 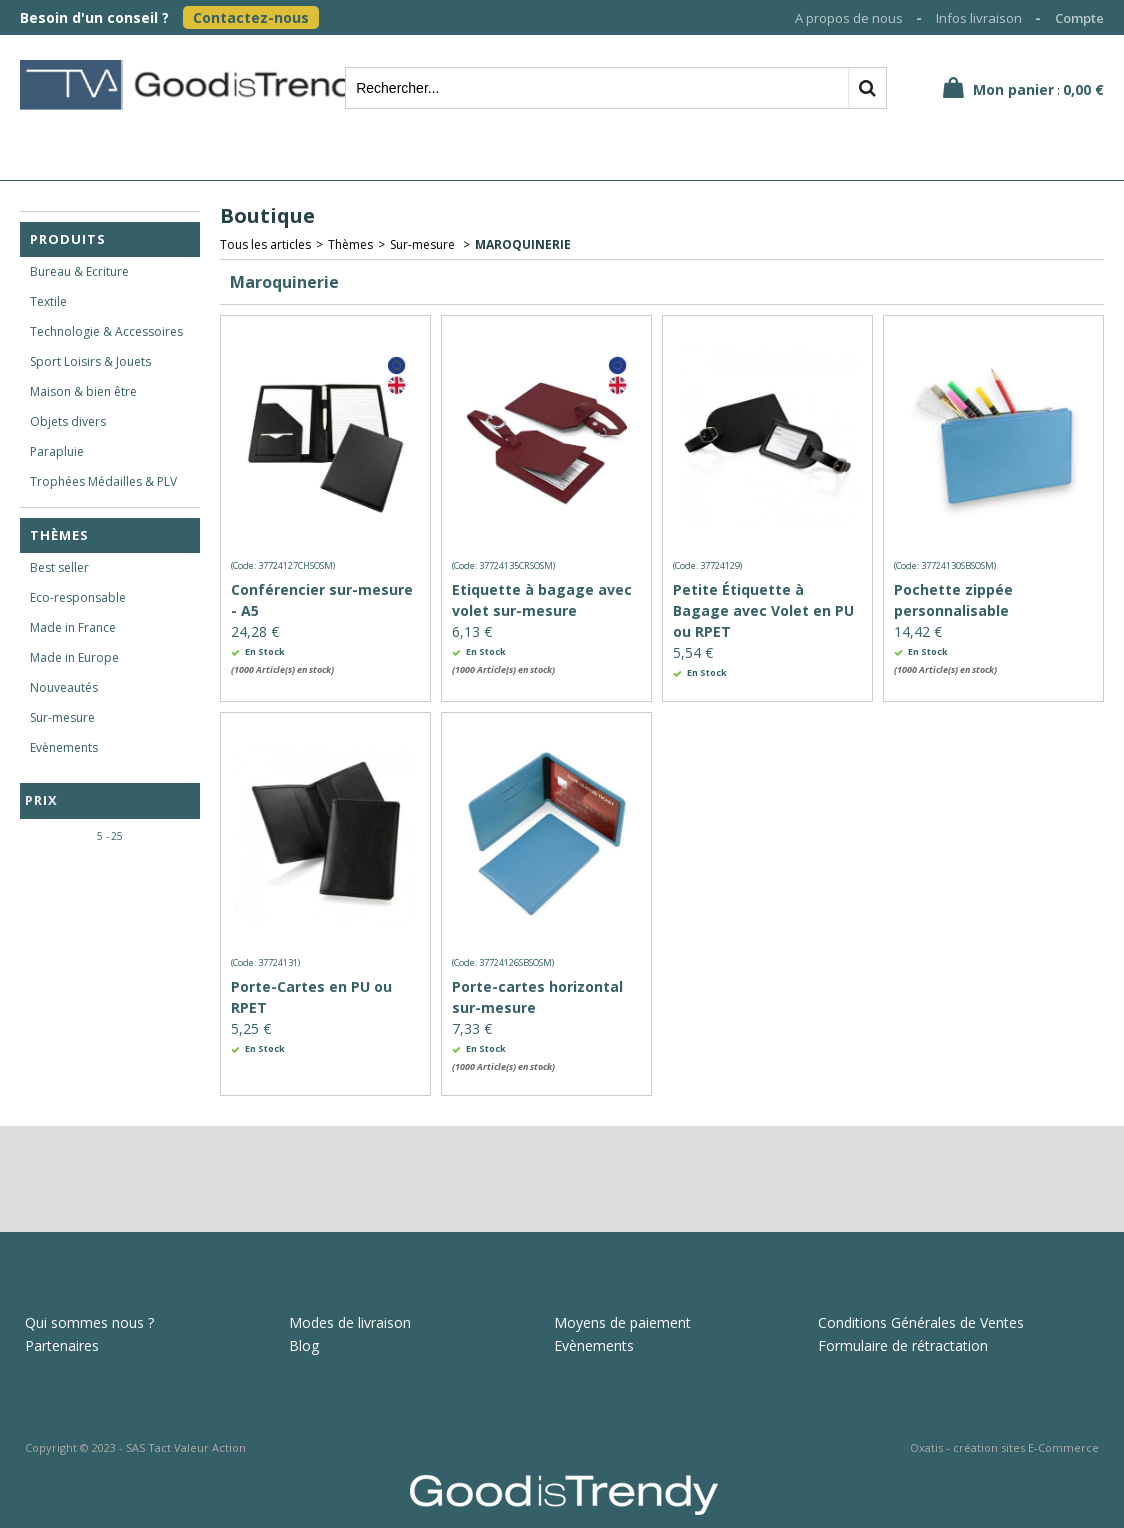 I want to click on Textile, so click(x=48, y=301).